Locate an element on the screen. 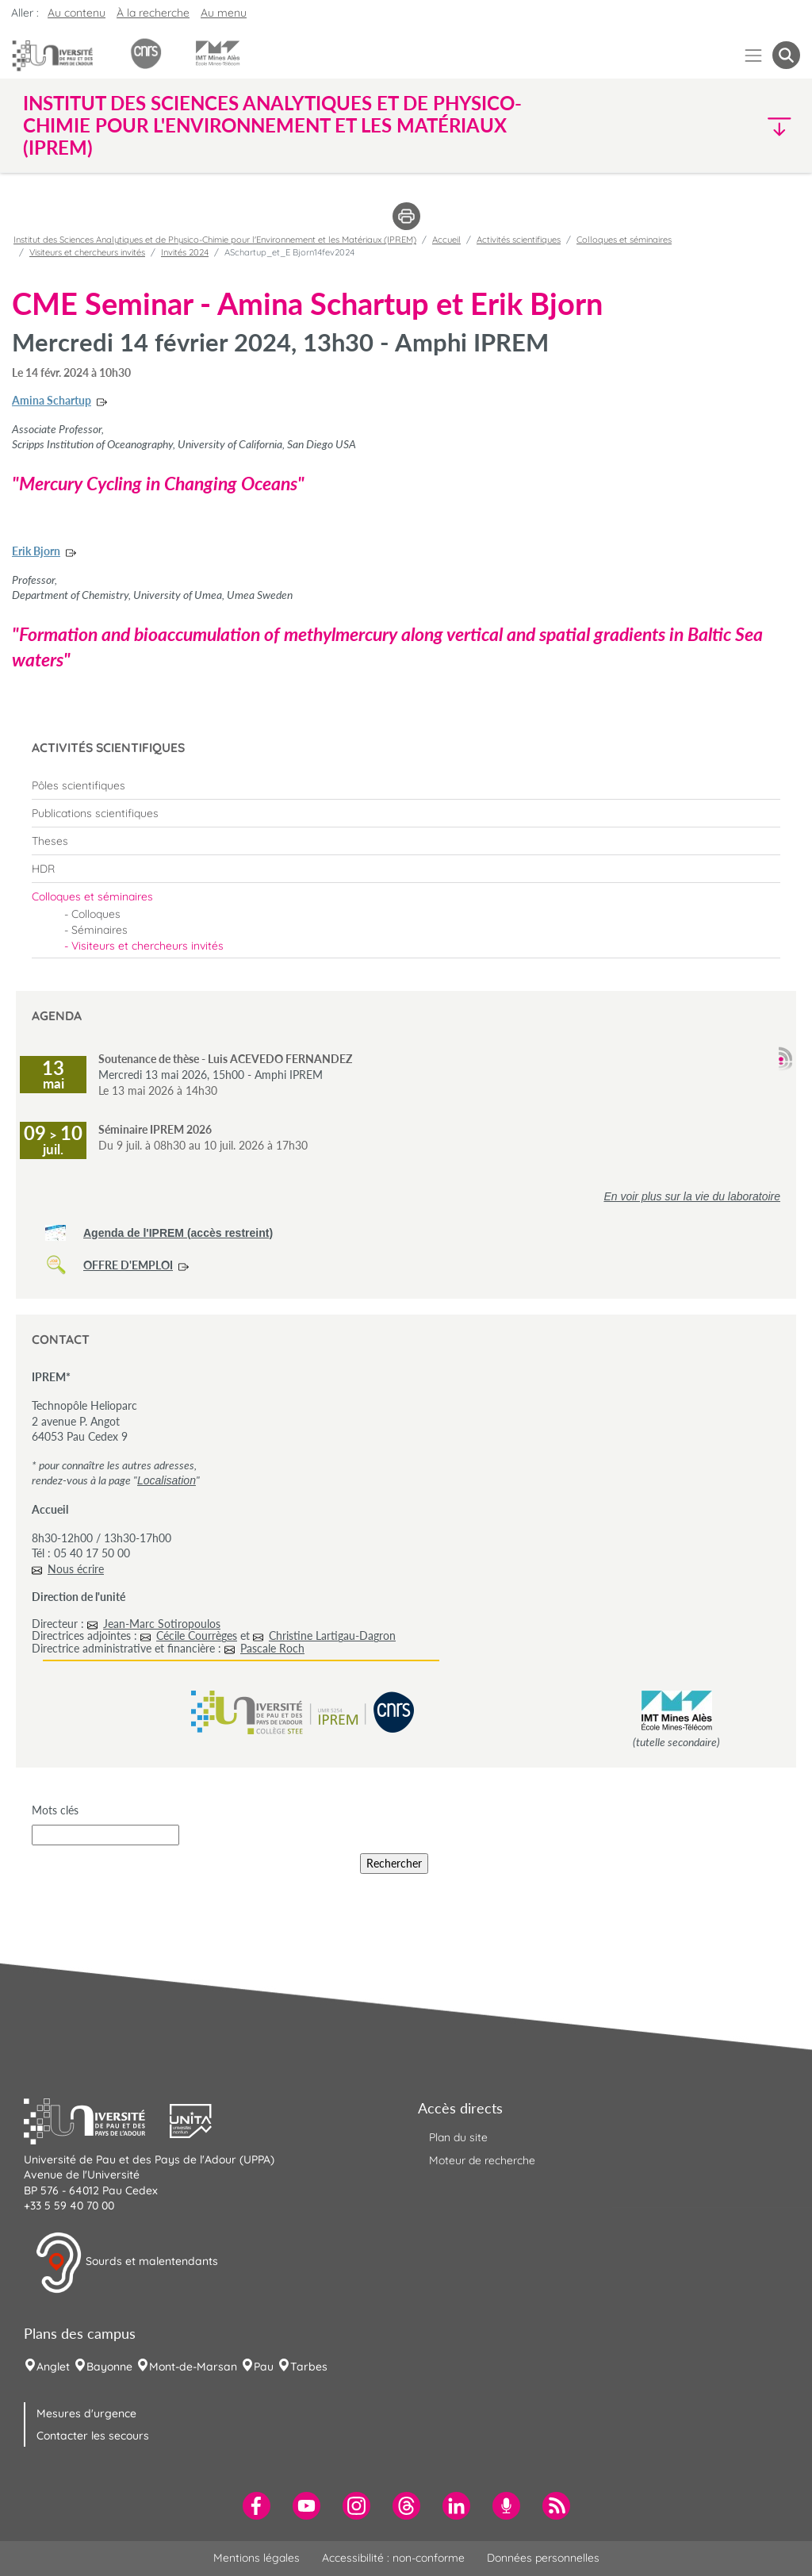 Image resolution: width=812 pixels, height=2576 pixels. Pau [menuitem] is located at coordinates (264, 2366).